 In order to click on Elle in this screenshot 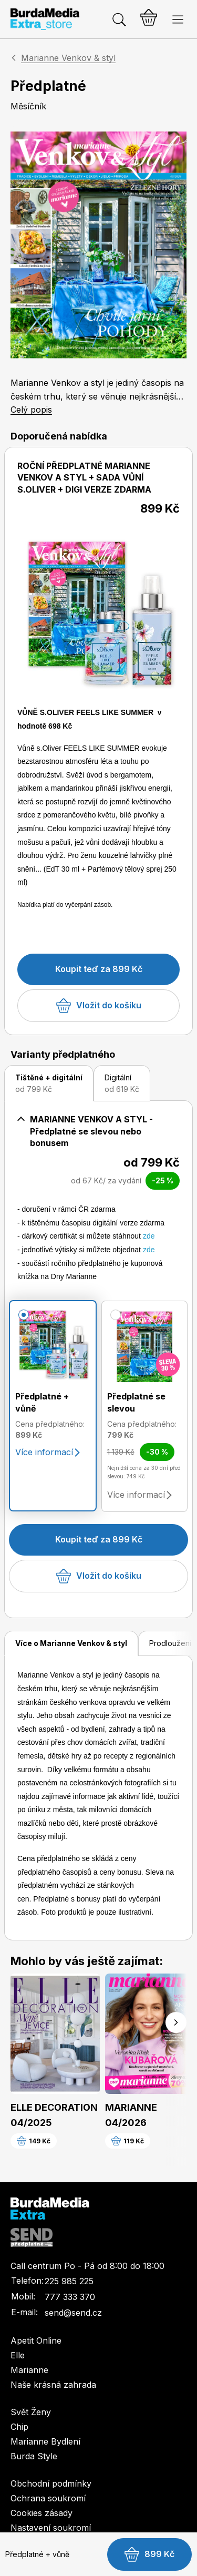, I will do `click(18, 2355)`.